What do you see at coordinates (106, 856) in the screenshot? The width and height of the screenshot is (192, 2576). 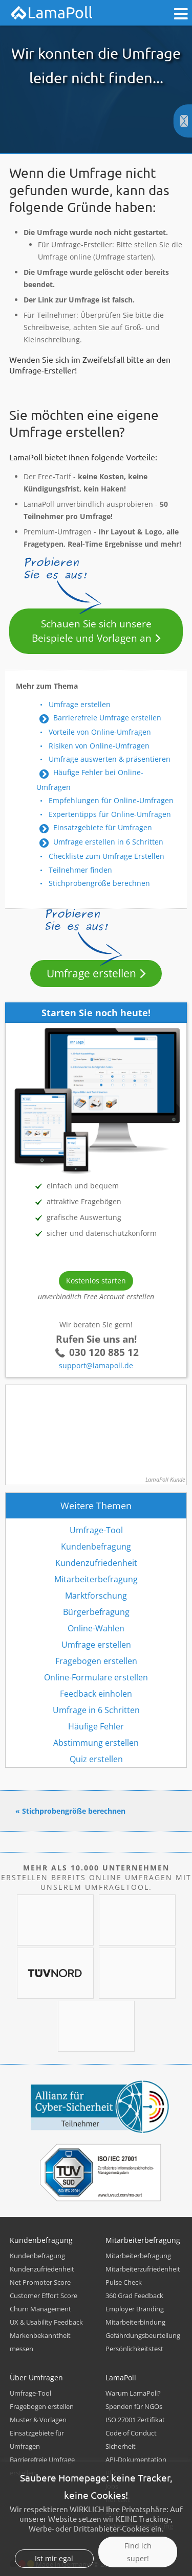 I see `Checkliste zum Umfrage Erstellen` at bounding box center [106, 856].